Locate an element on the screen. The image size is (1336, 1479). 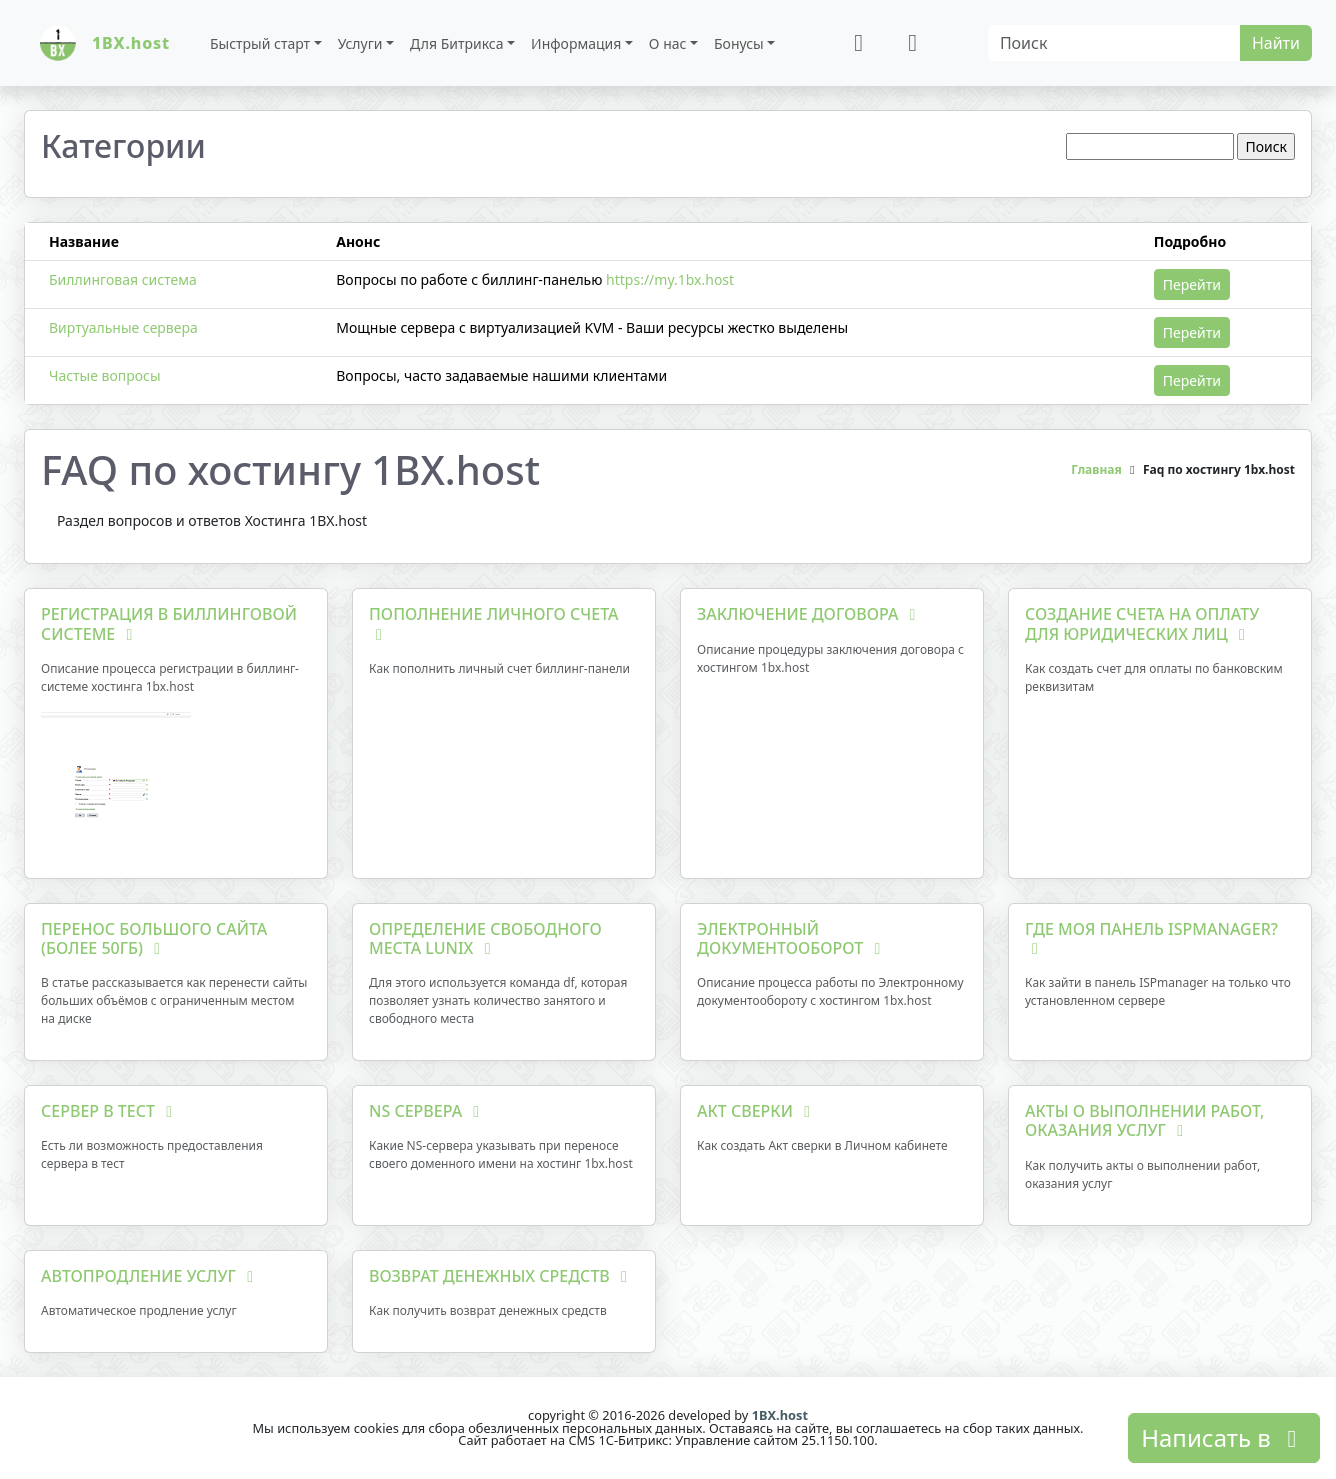
Найти is located at coordinates (1276, 43).